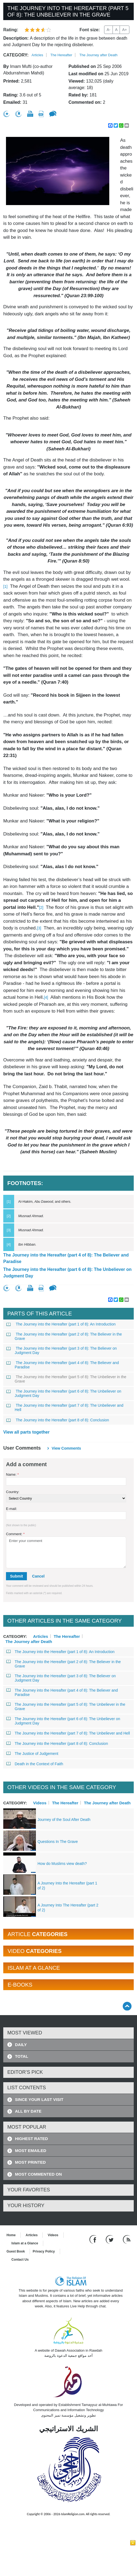 This screenshot has width=137, height=2576. I want to click on View all parts together, so click(26, 1432).